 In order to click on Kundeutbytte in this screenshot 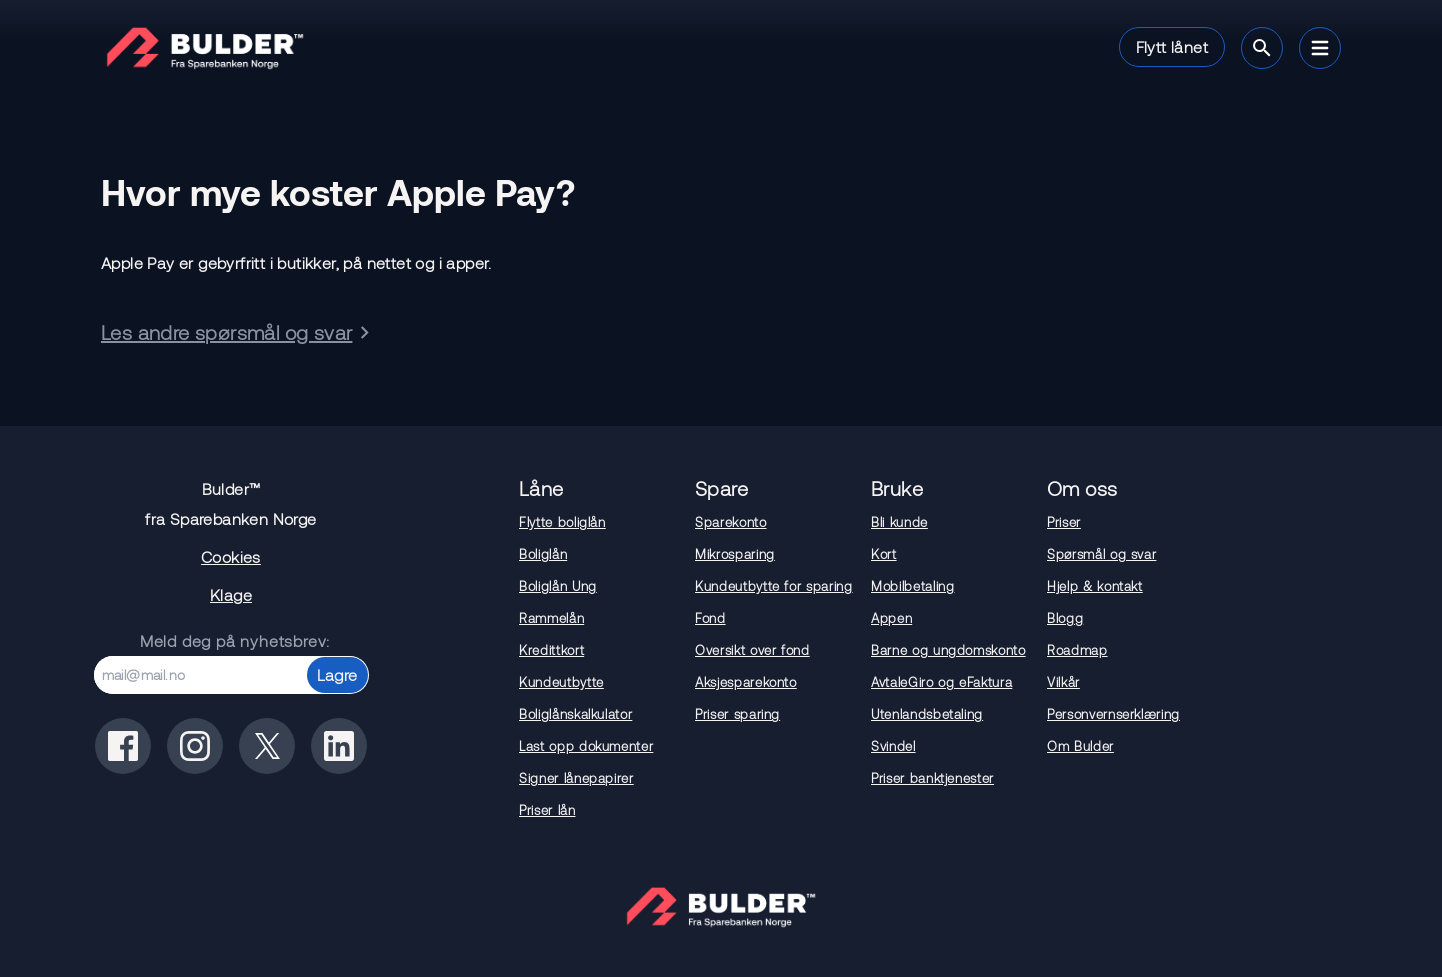, I will do `click(561, 682)`.